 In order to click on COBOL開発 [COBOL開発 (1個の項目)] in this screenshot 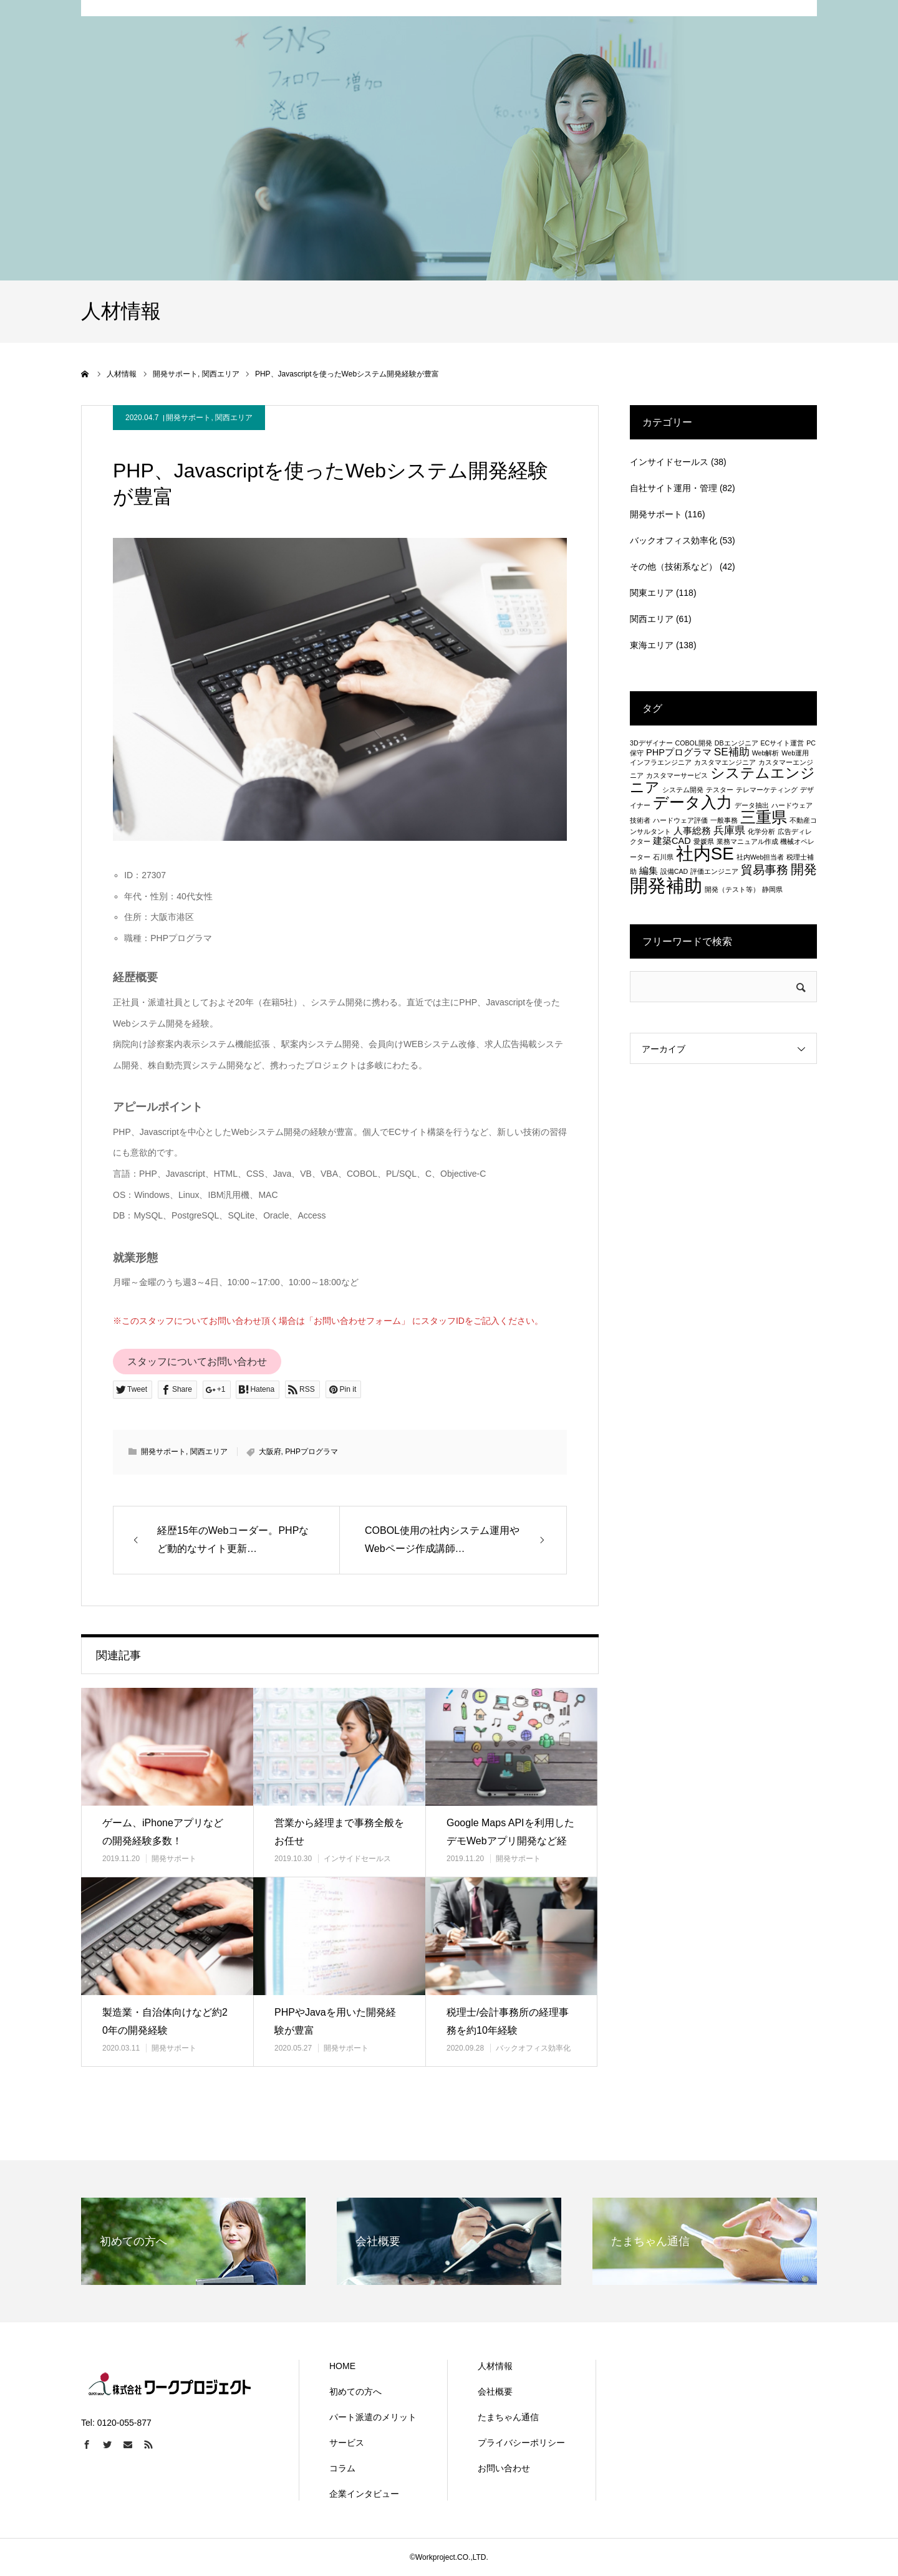, I will do `click(693, 743)`.